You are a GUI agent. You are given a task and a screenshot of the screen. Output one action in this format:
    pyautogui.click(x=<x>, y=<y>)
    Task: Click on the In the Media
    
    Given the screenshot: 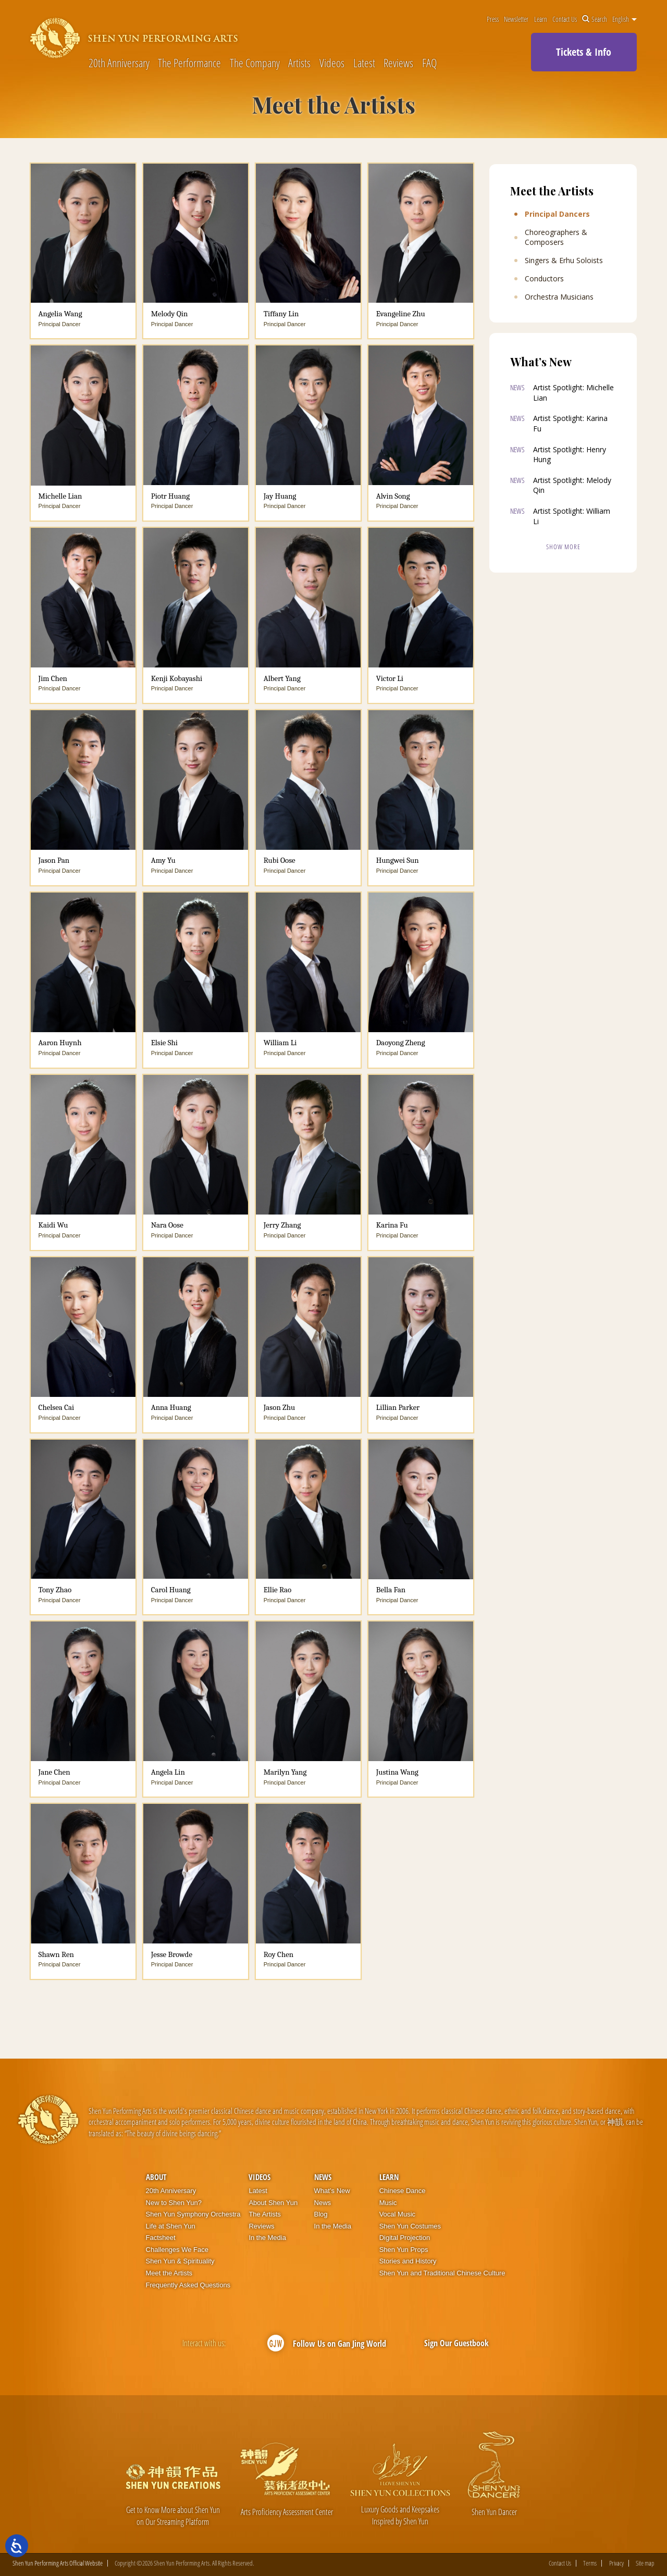 What is the action you would take?
    pyautogui.click(x=267, y=2237)
    